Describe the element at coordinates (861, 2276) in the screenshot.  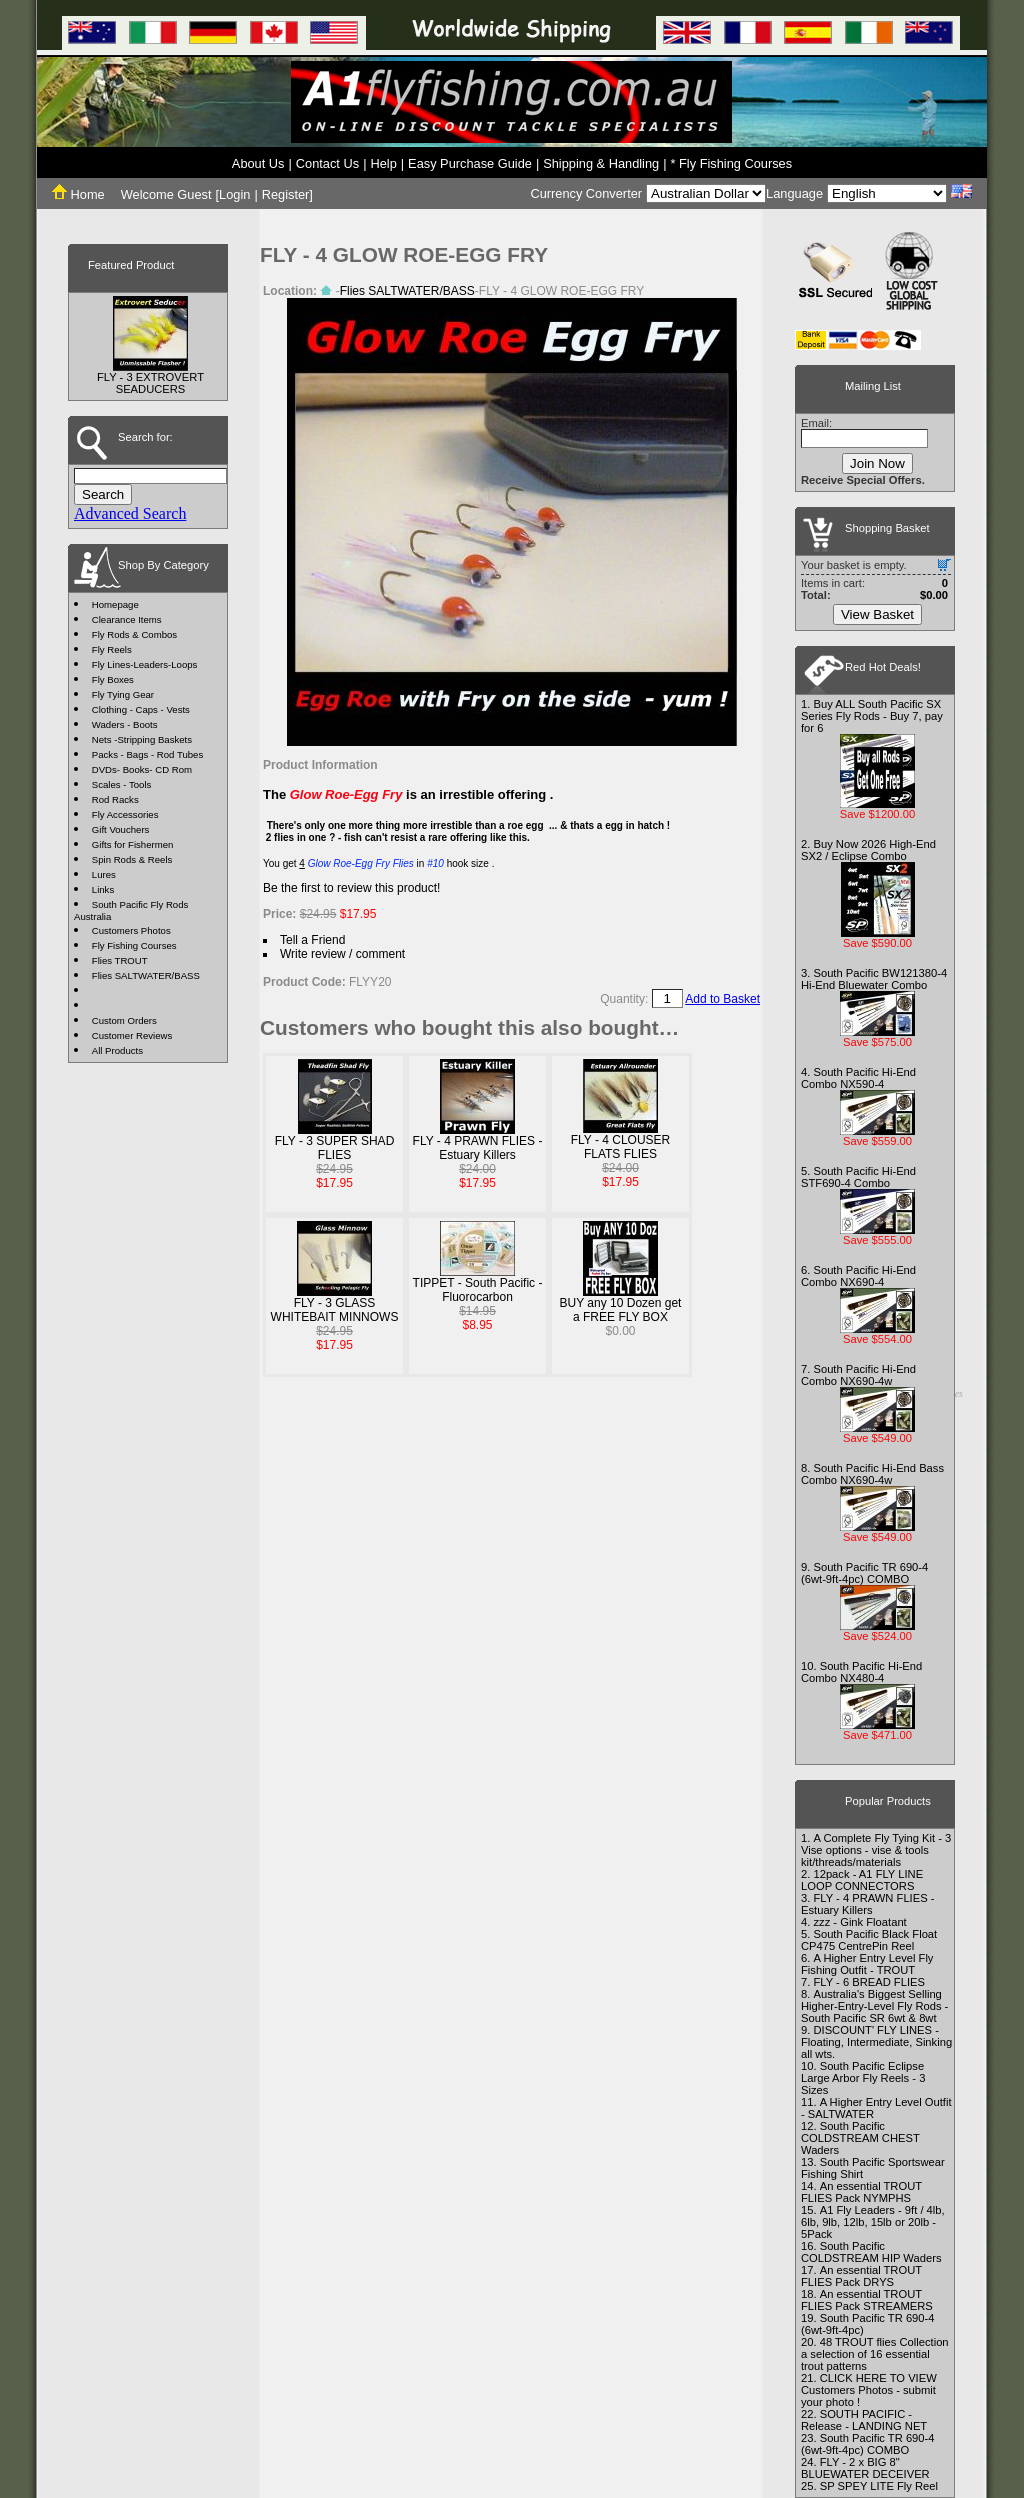
I see `An essential TROUT FLIES Pack DRYS` at that location.